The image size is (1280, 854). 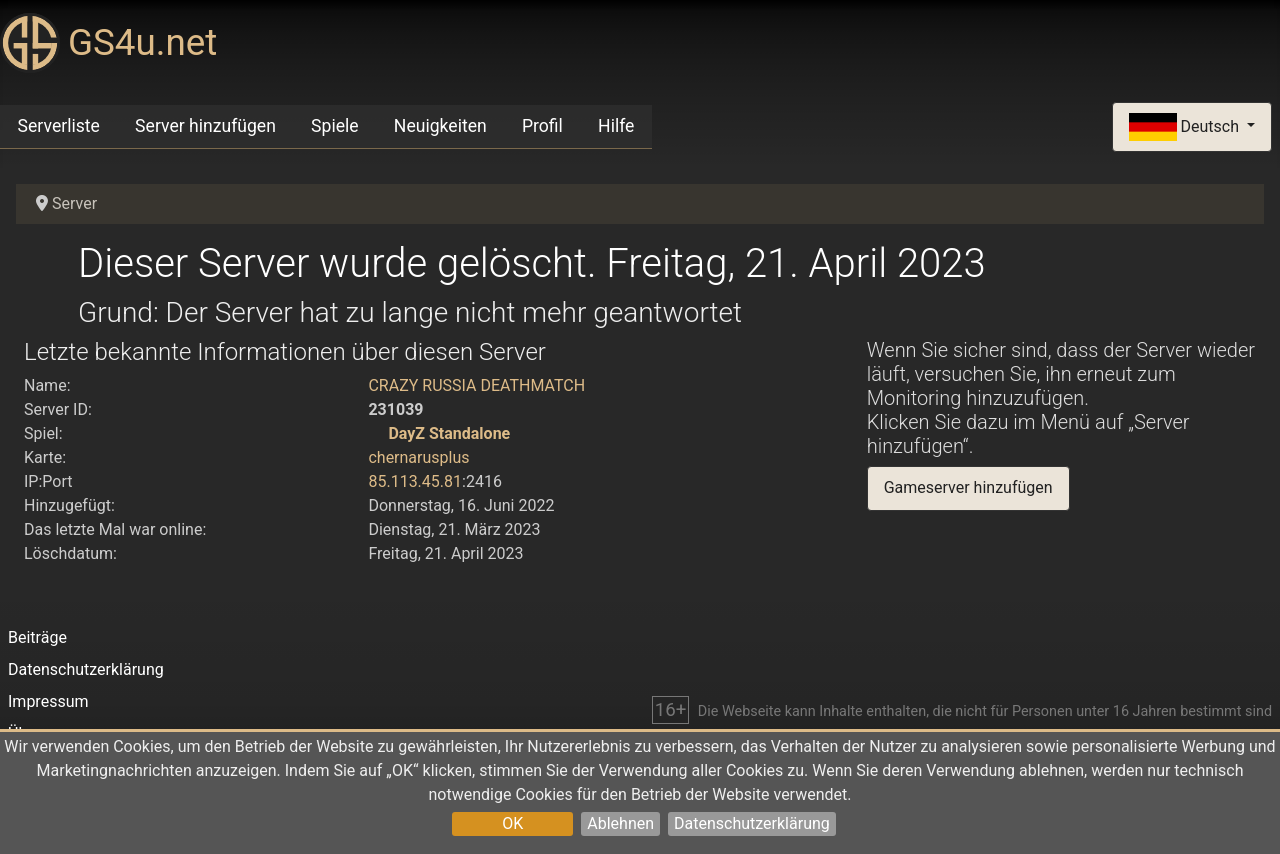 What do you see at coordinates (512, 823) in the screenshot?
I see `OK` at bounding box center [512, 823].